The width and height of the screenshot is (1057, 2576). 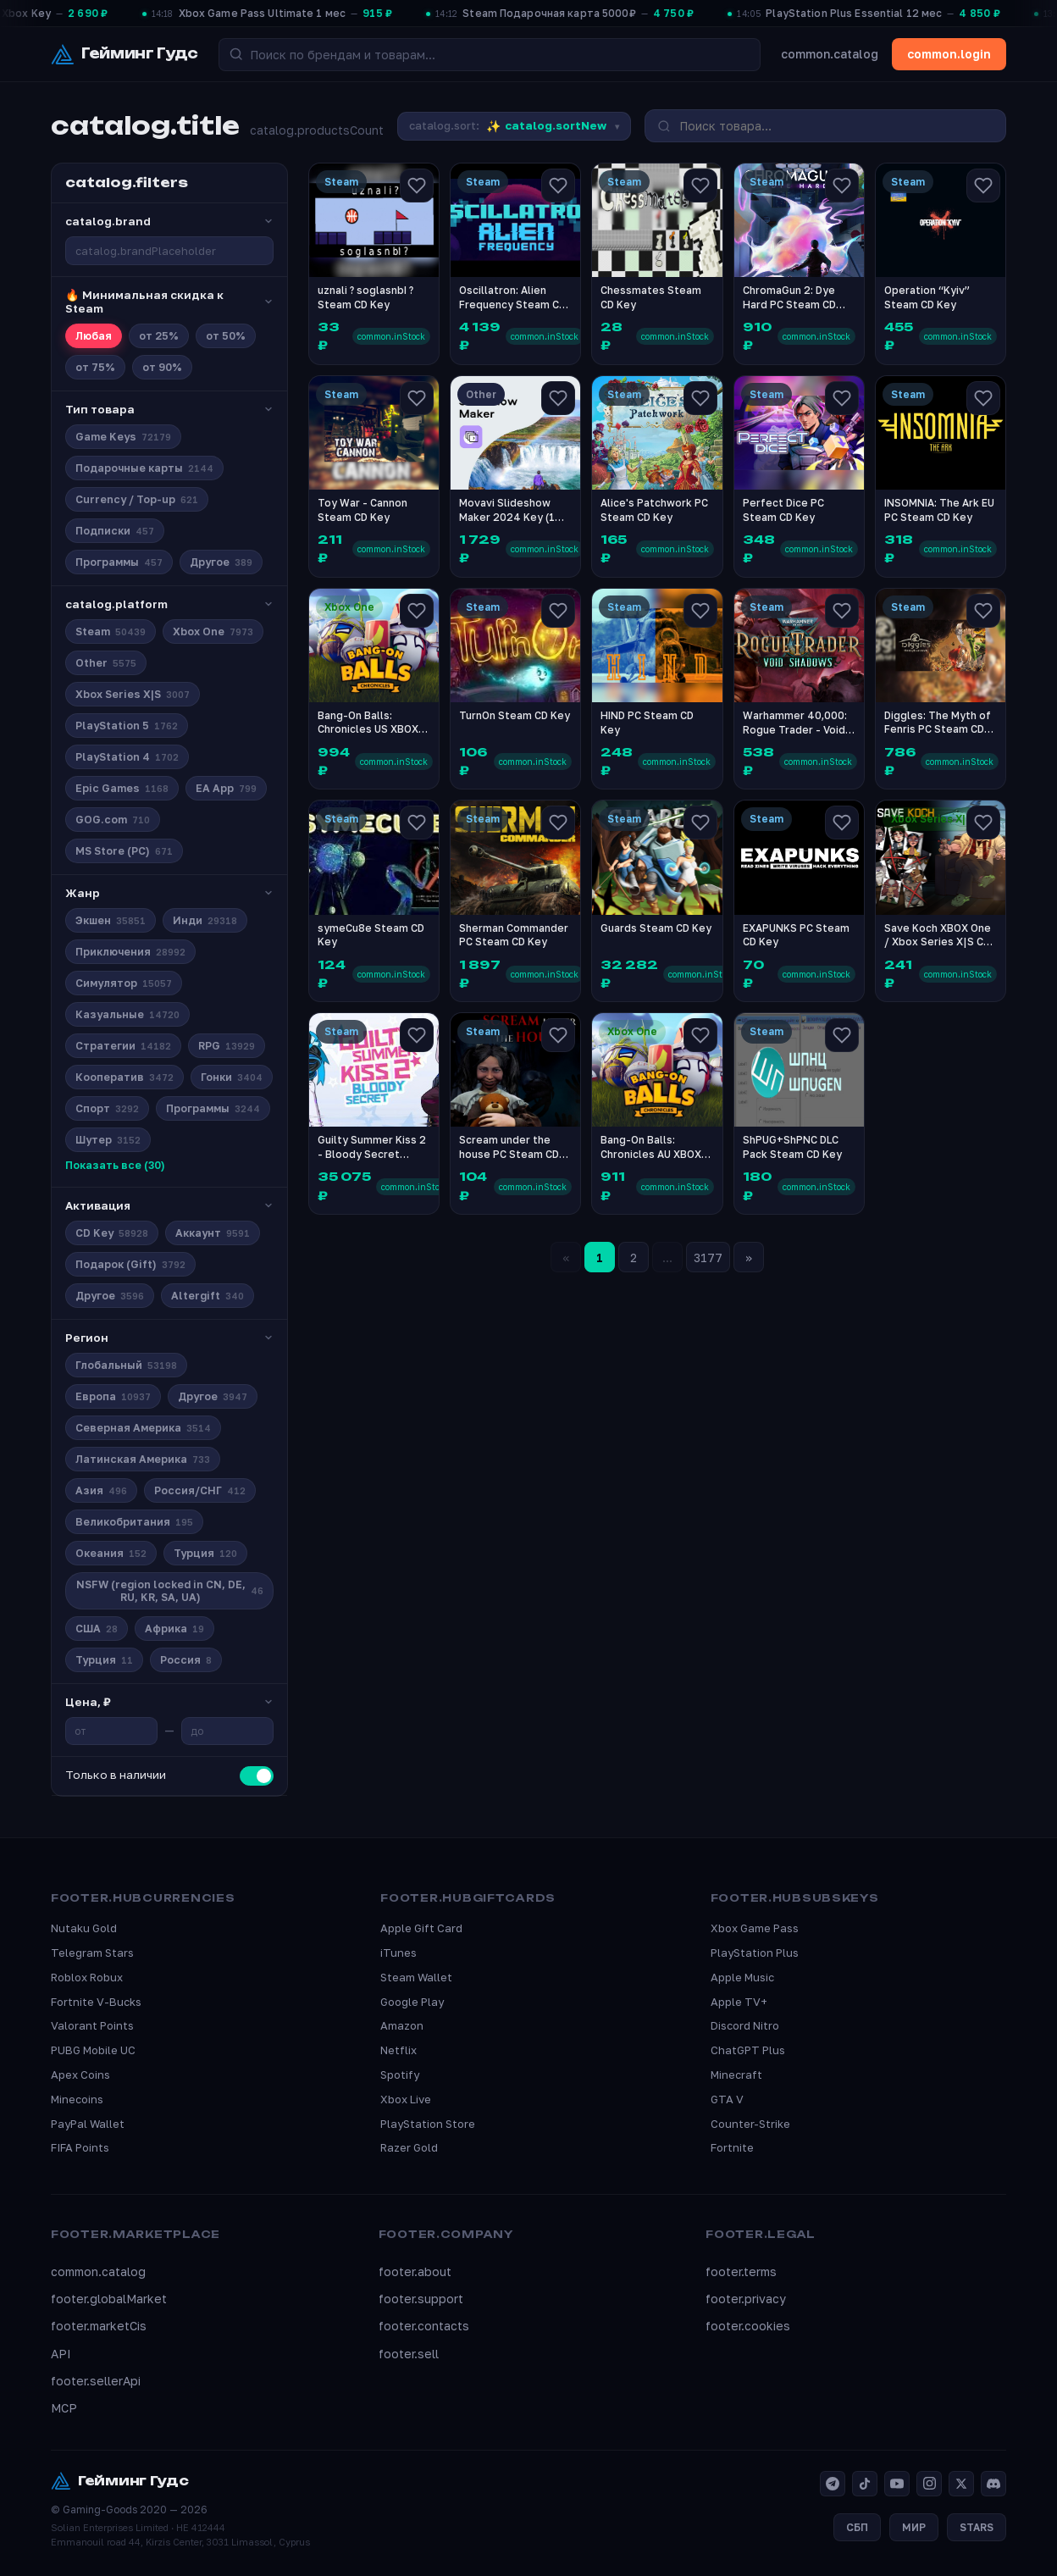 What do you see at coordinates (126, 1365) in the screenshot?
I see `Глобальный` at bounding box center [126, 1365].